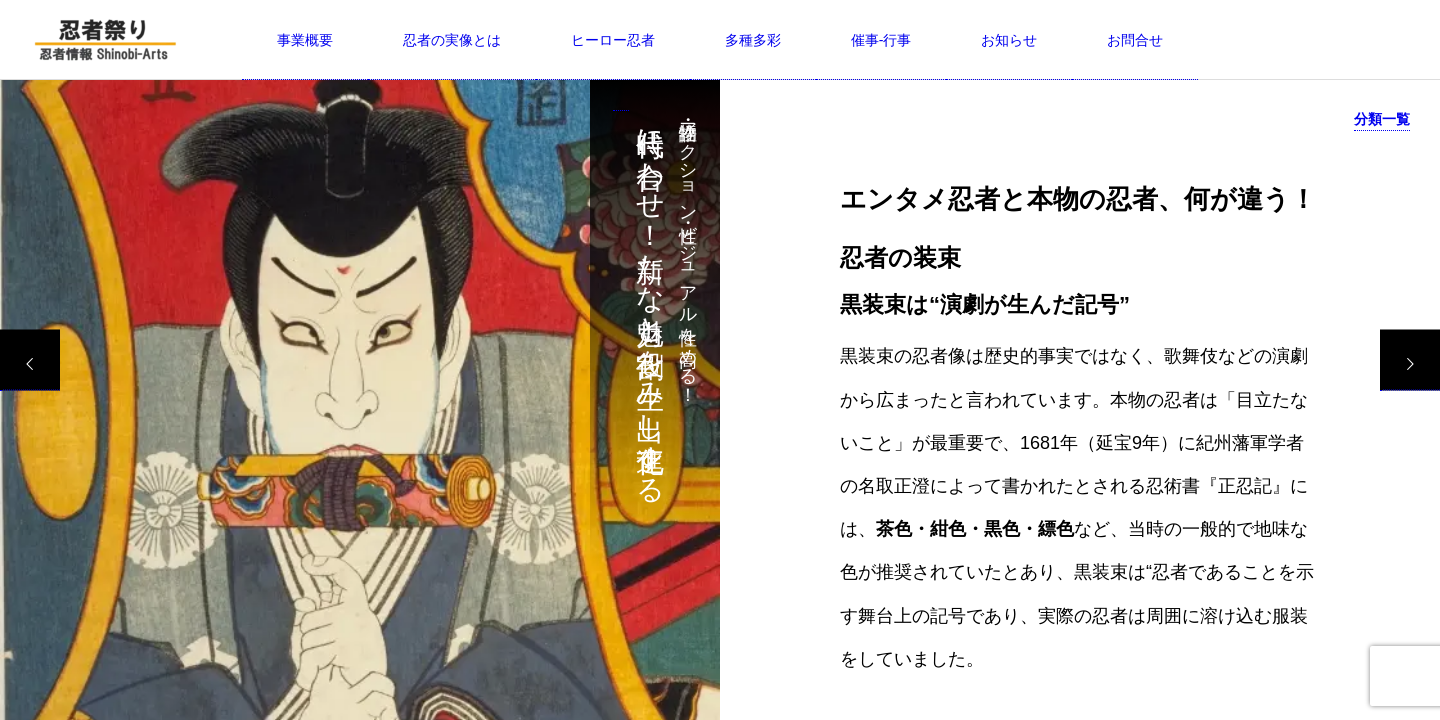 This screenshot has height=720, width=1440. What do you see at coordinates (613, 40) in the screenshot?
I see `ヒーロー忍者` at bounding box center [613, 40].